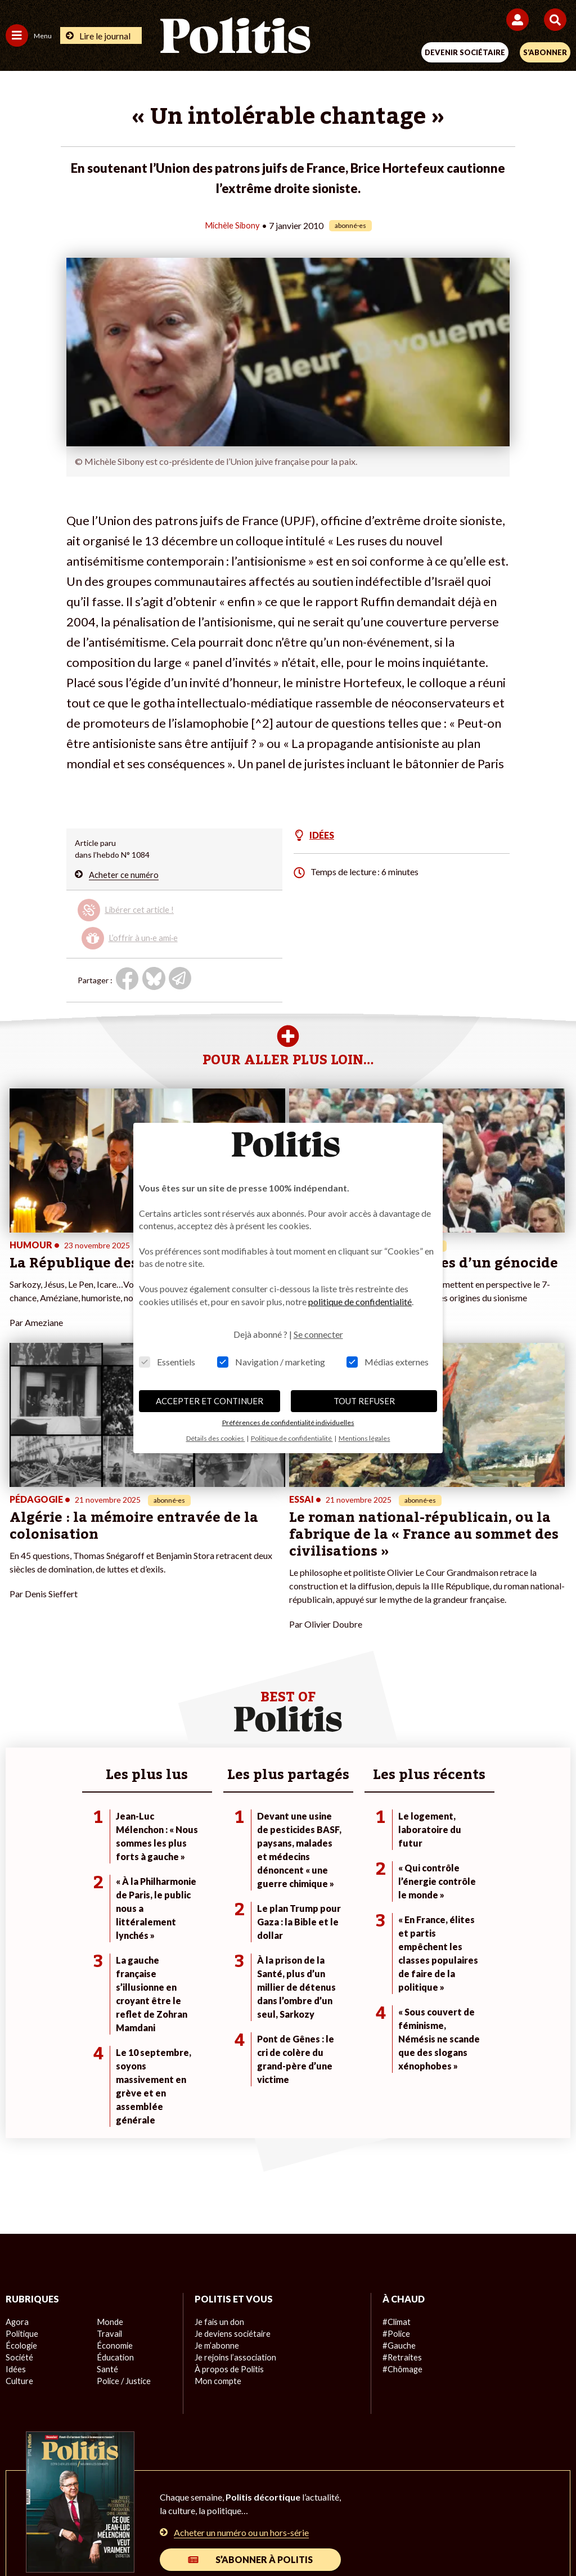 The width and height of the screenshot is (576, 2576). Describe the element at coordinates (114, 2170) in the screenshot. I see `Éducation` at that location.